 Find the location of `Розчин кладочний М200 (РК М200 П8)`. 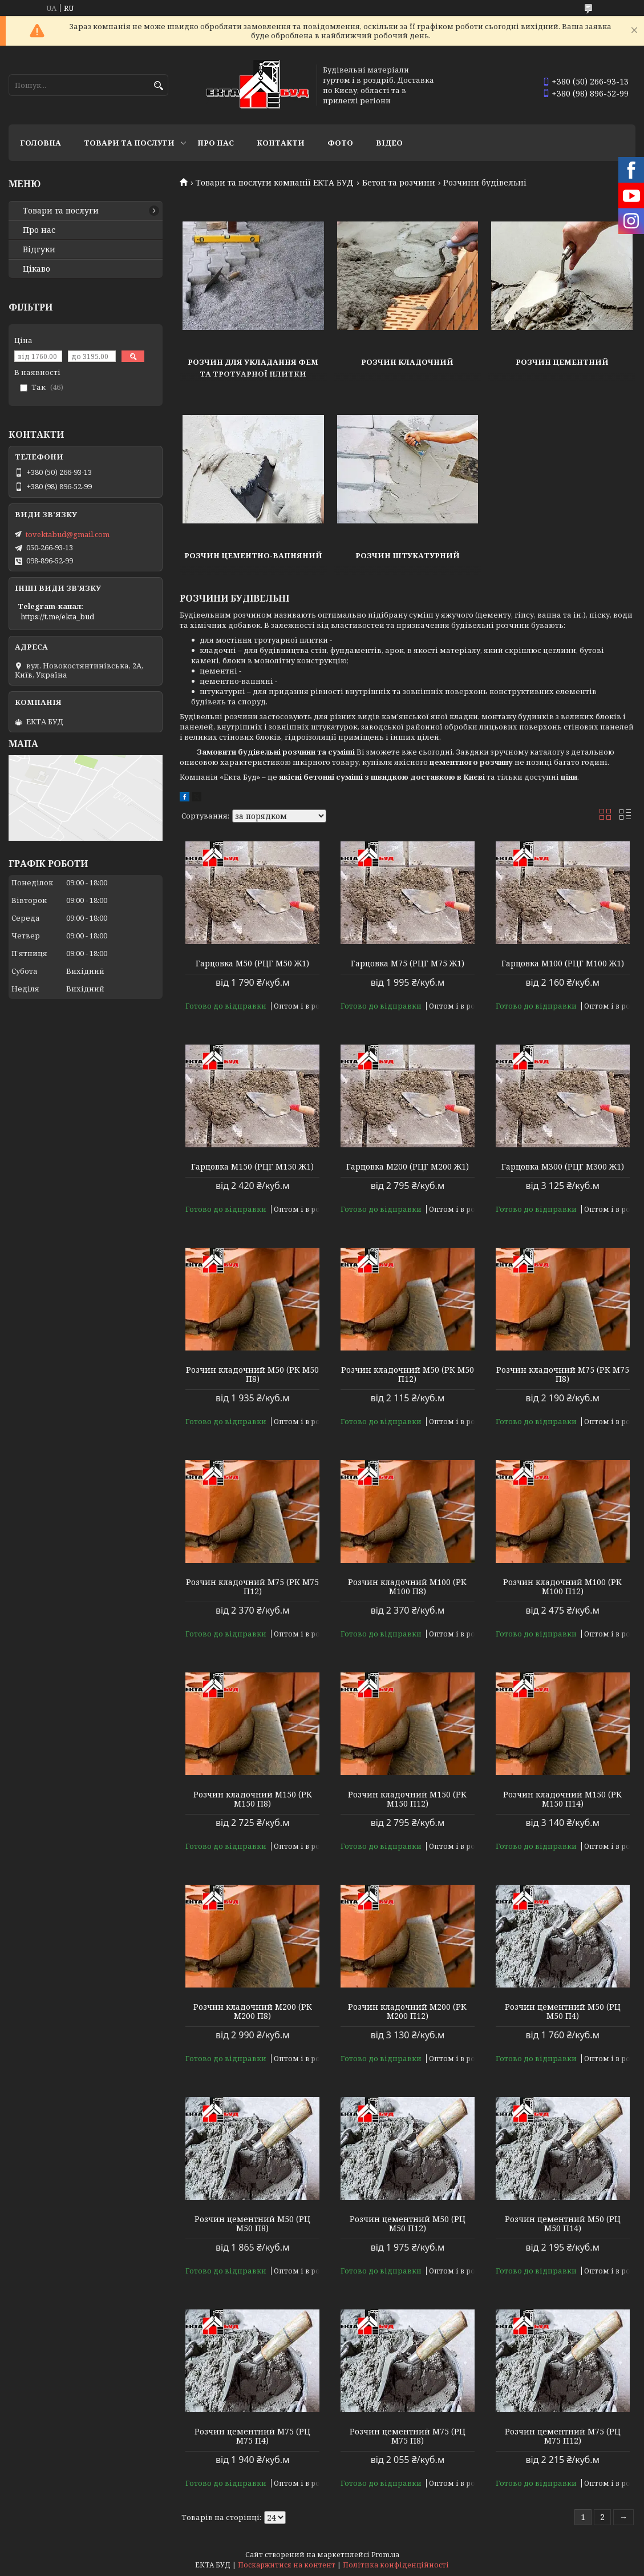

Розчин кладочний М200 (РК М200 П8) is located at coordinates (252, 2011).